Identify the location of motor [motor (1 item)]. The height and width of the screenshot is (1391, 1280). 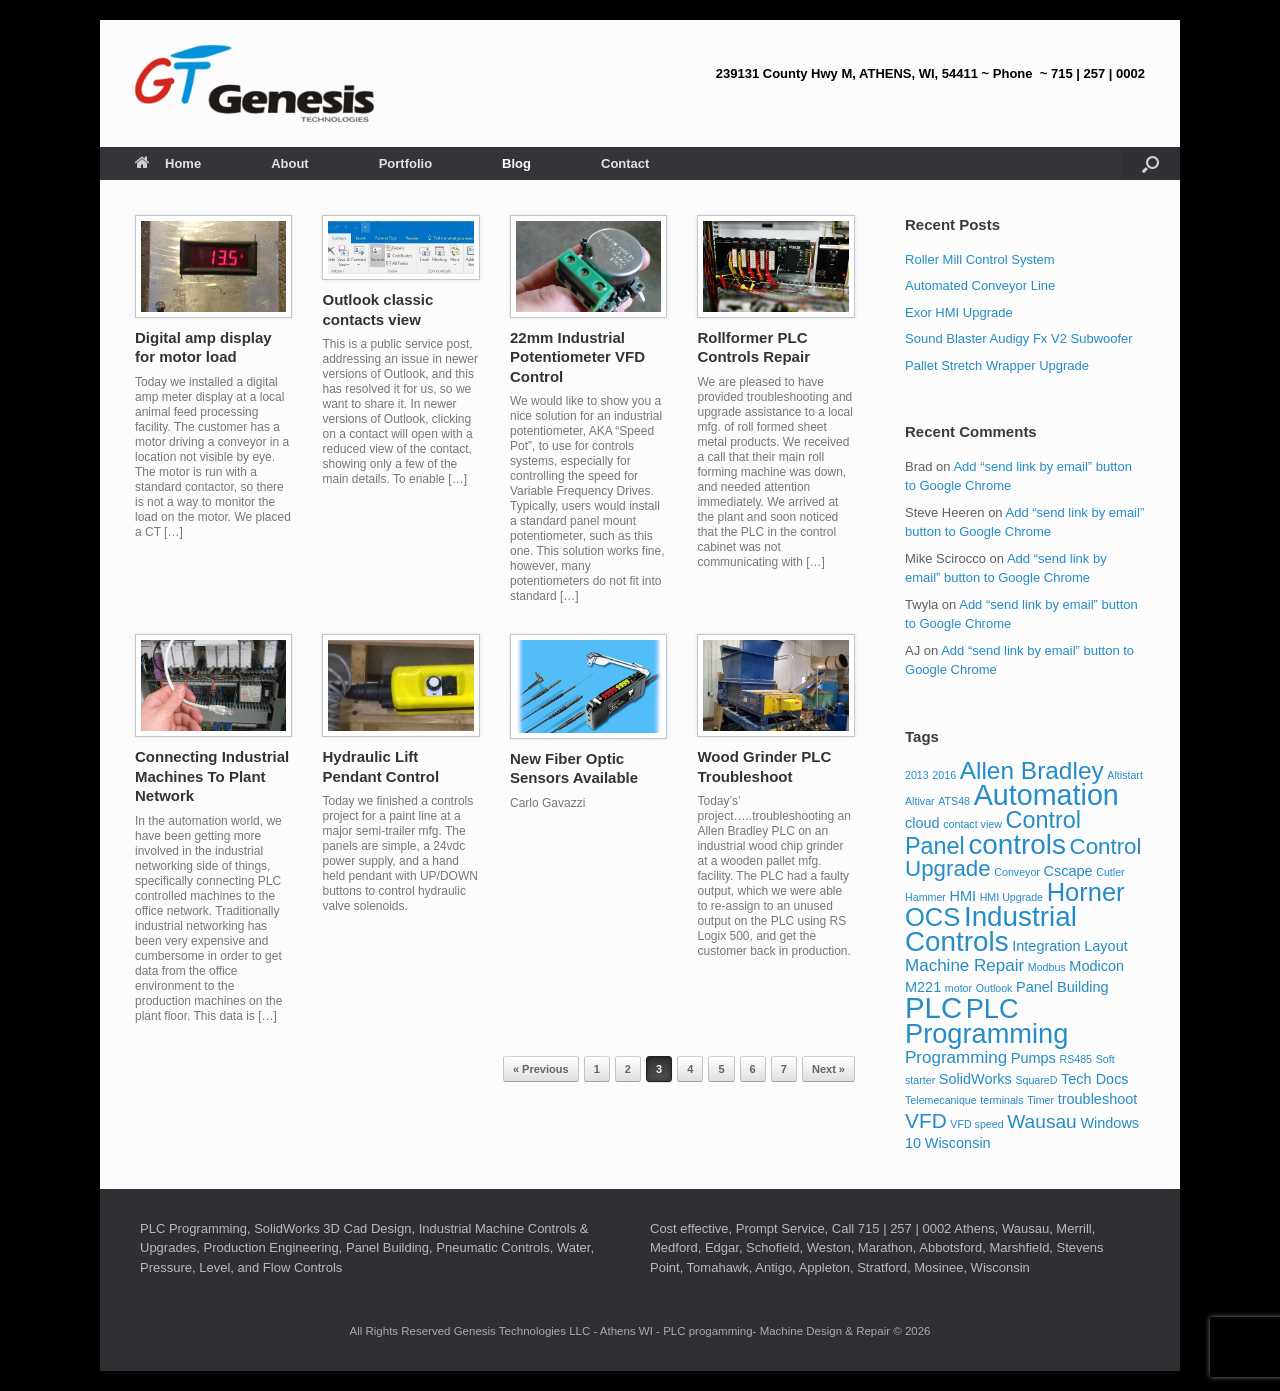
(958, 988).